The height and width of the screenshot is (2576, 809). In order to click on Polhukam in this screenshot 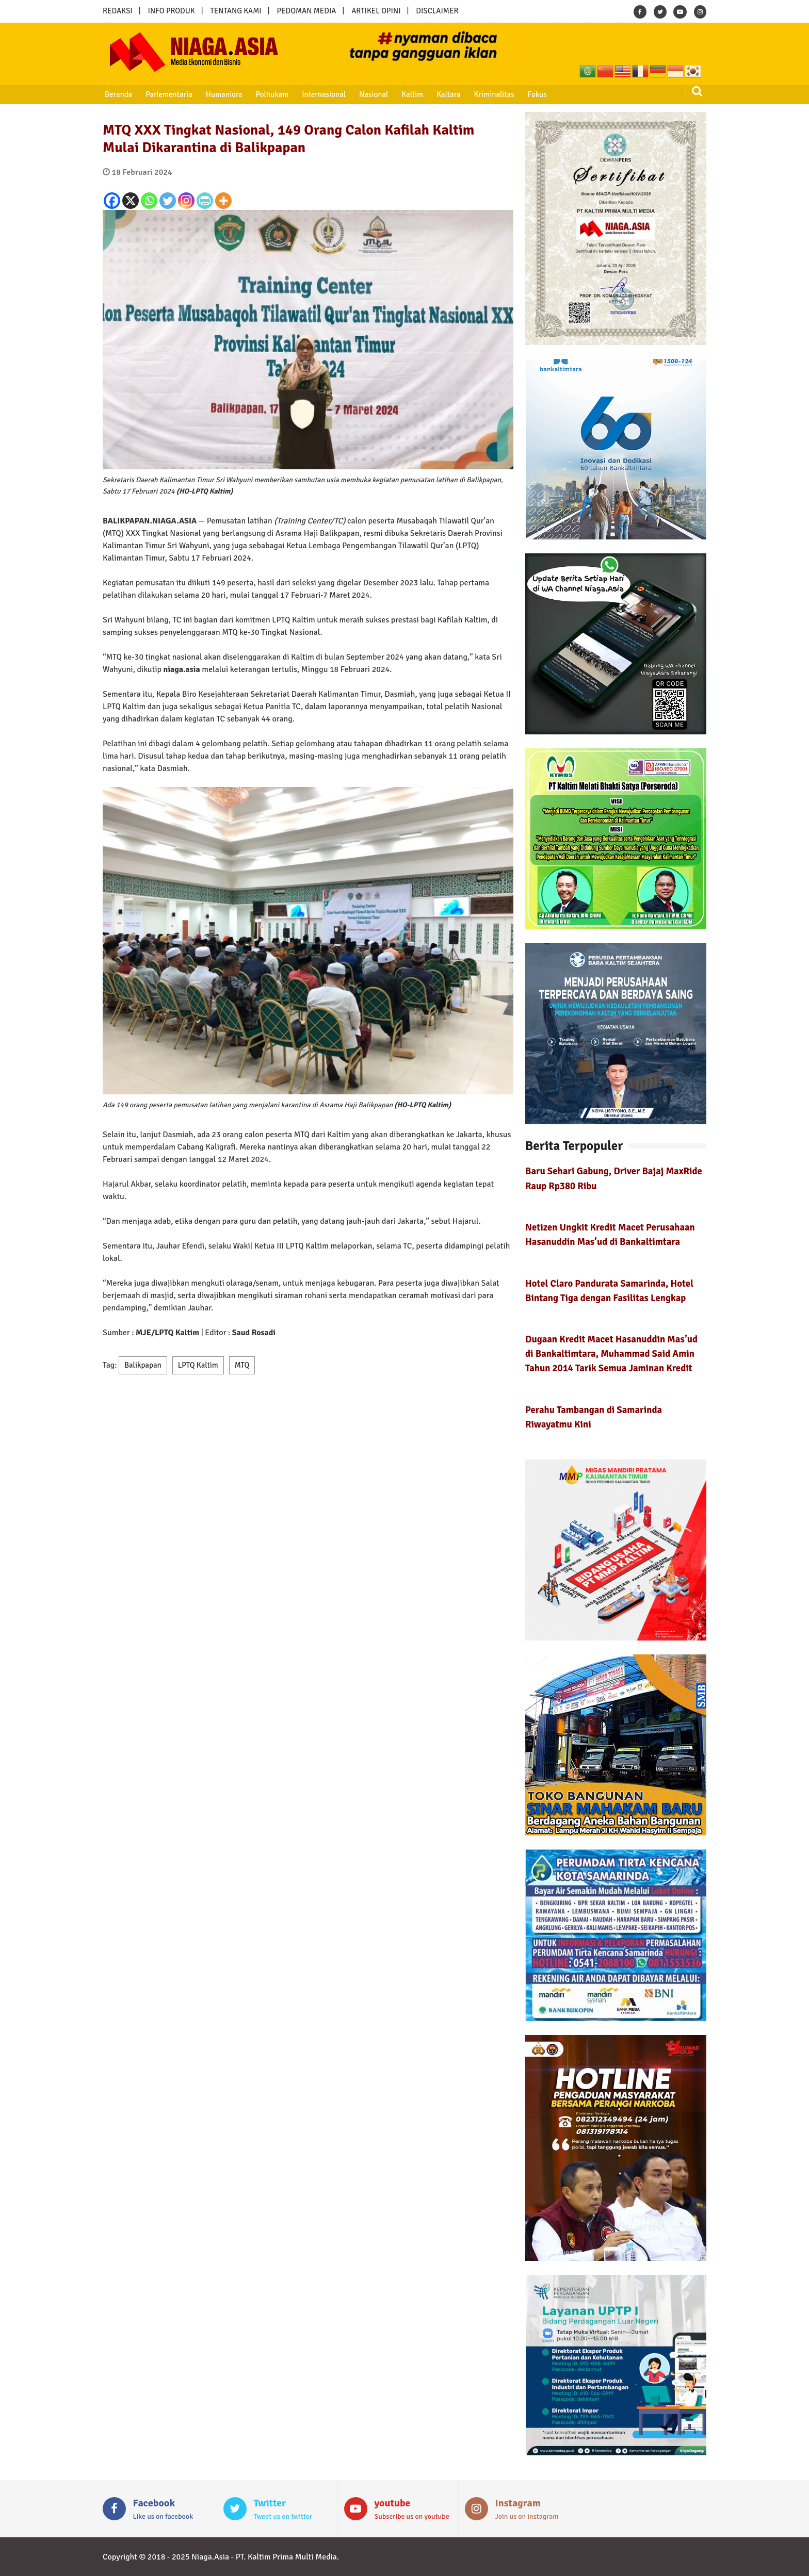, I will do `click(270, 94)`.